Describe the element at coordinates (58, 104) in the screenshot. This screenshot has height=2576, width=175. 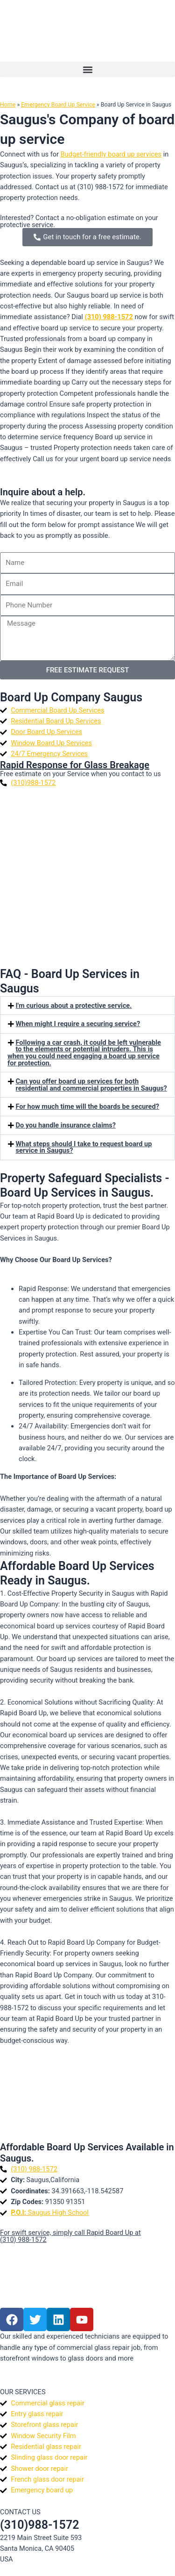
I see `Emergency Board Up Service` at that location.